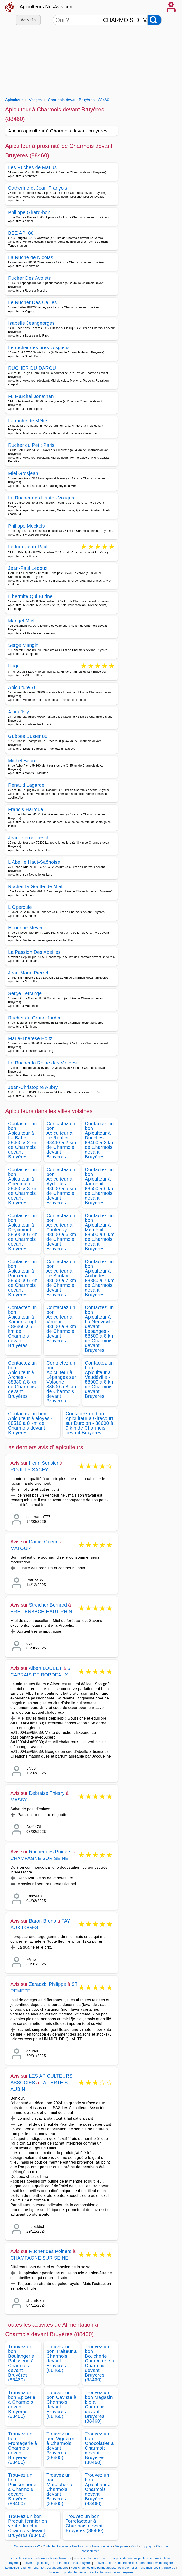  What do you see at coordinates (61, 1140) in the screenshot?
I see `Contactez un bon Apiculteur à Le Roulier - 88460 à 2 km de Charmois devant Bruyères` at bounding box center [61, 1140].